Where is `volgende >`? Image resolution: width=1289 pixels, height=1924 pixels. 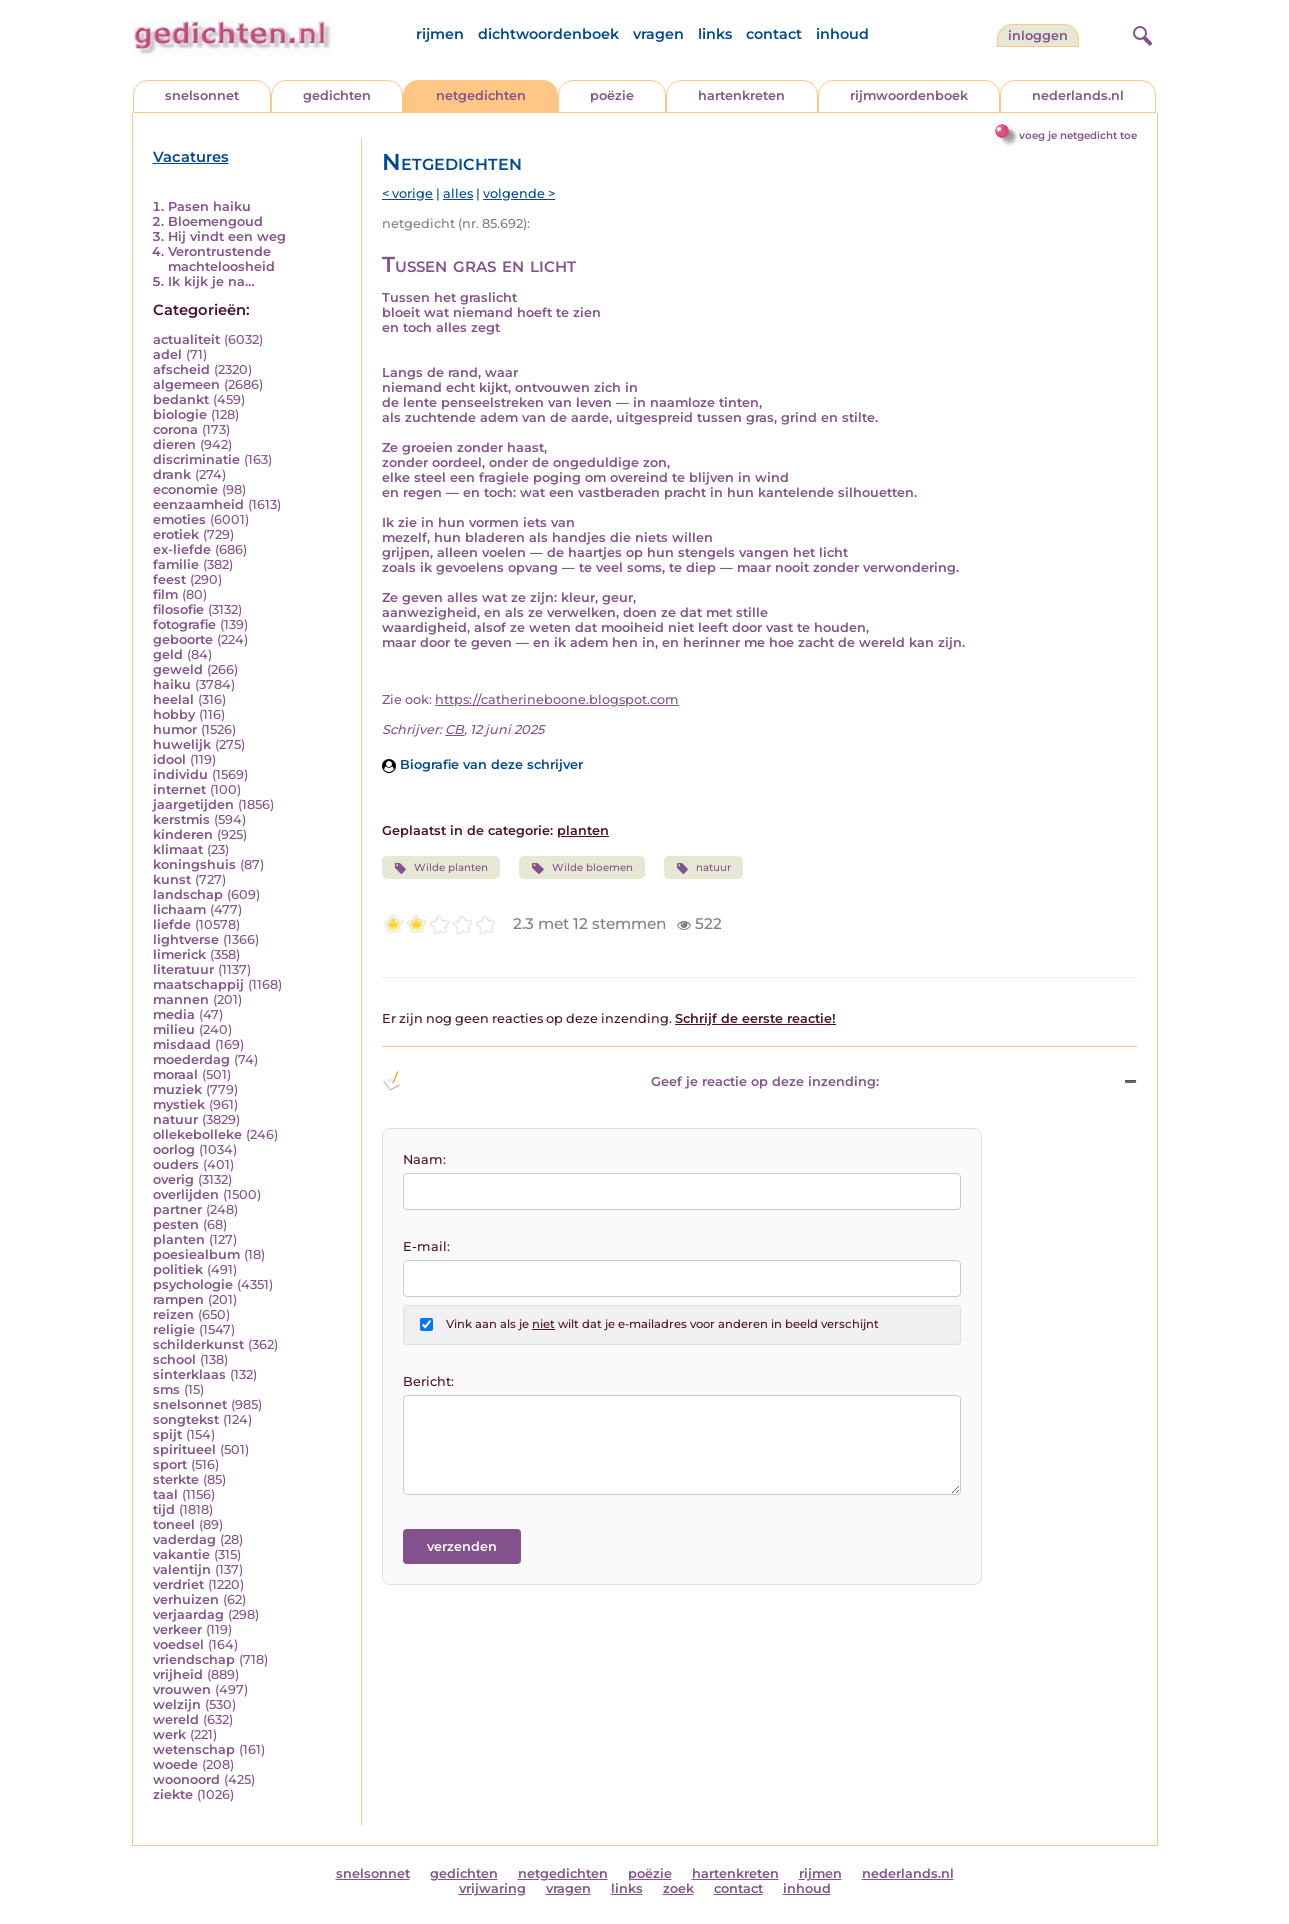 volgende > is located at coordinates (519, 193).